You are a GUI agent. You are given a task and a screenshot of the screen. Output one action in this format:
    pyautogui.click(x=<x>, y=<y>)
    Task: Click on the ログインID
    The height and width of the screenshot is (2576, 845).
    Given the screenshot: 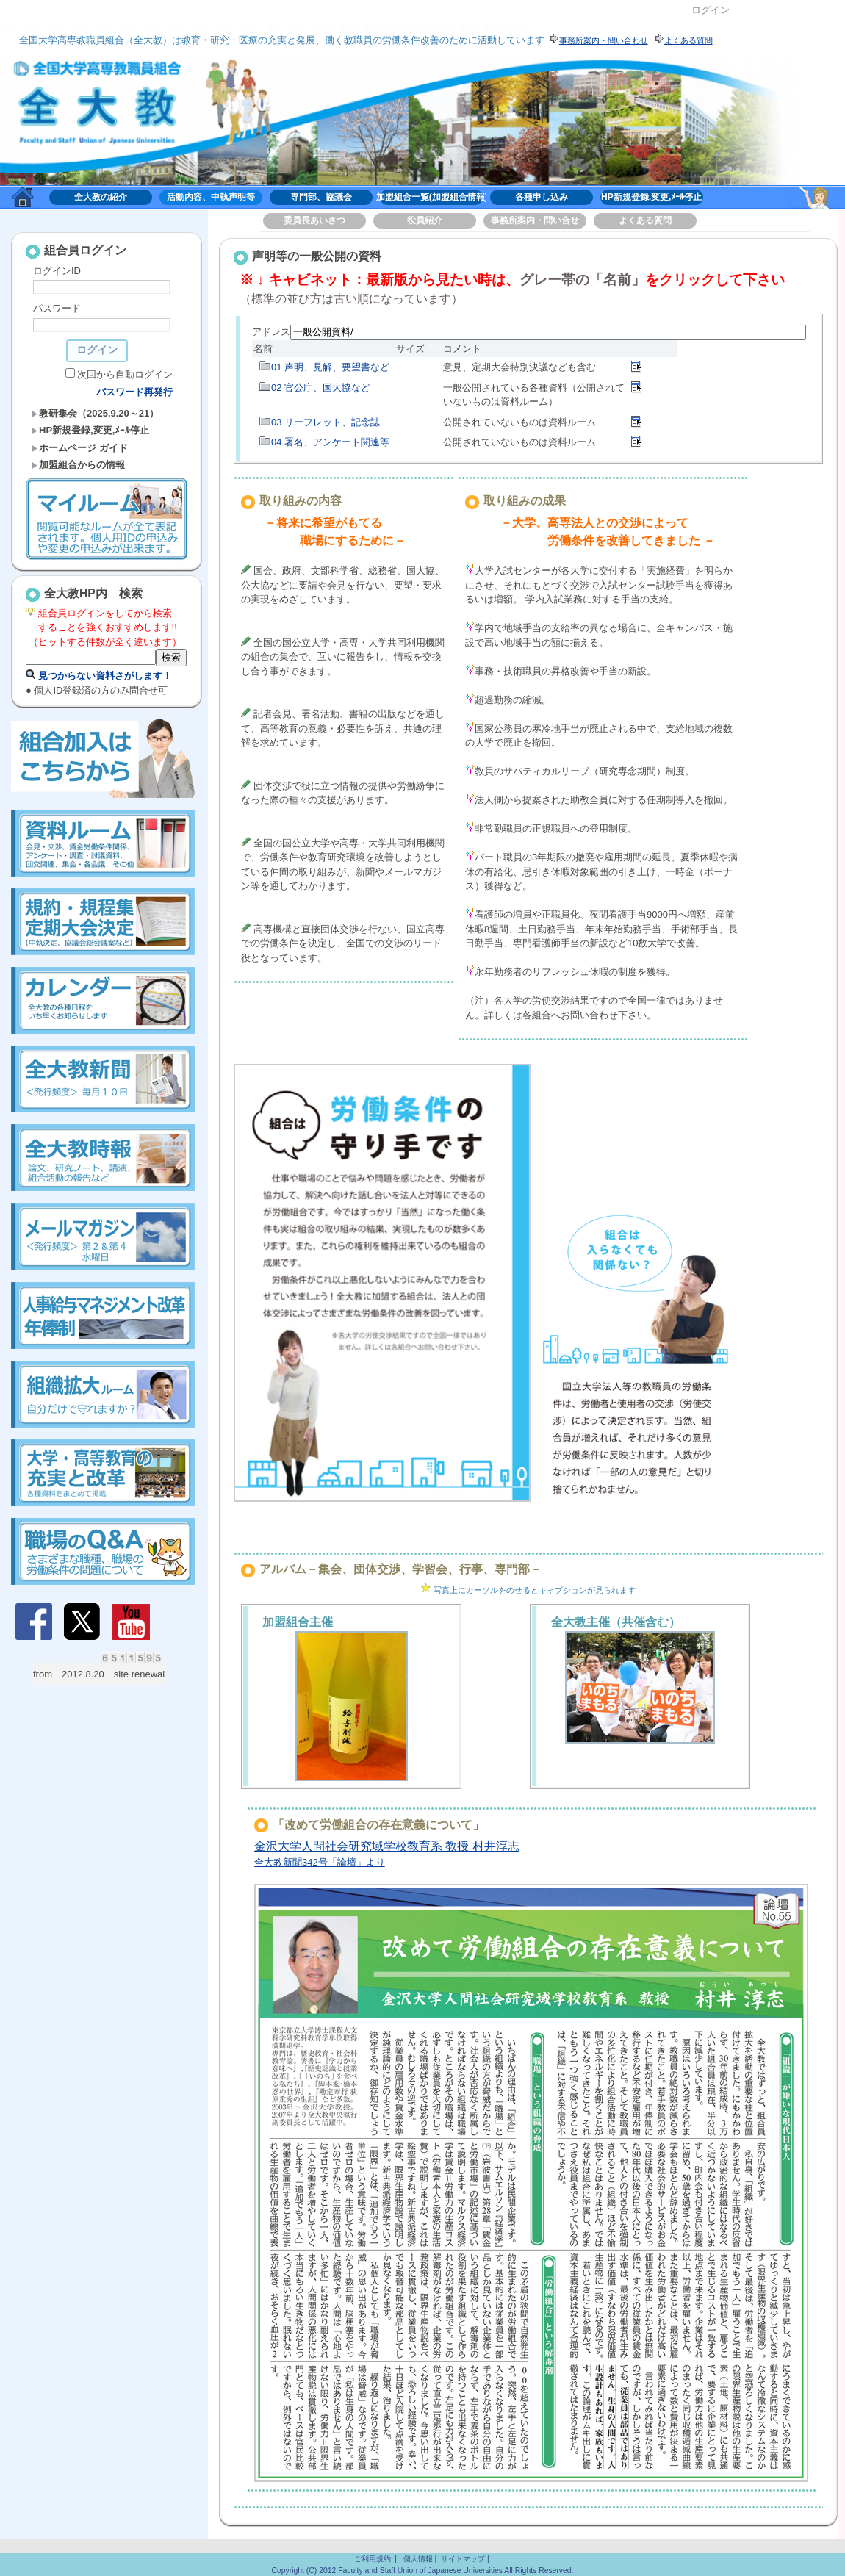 What is the action you would take?
    pyautogui.click(x=57, y=270)
    